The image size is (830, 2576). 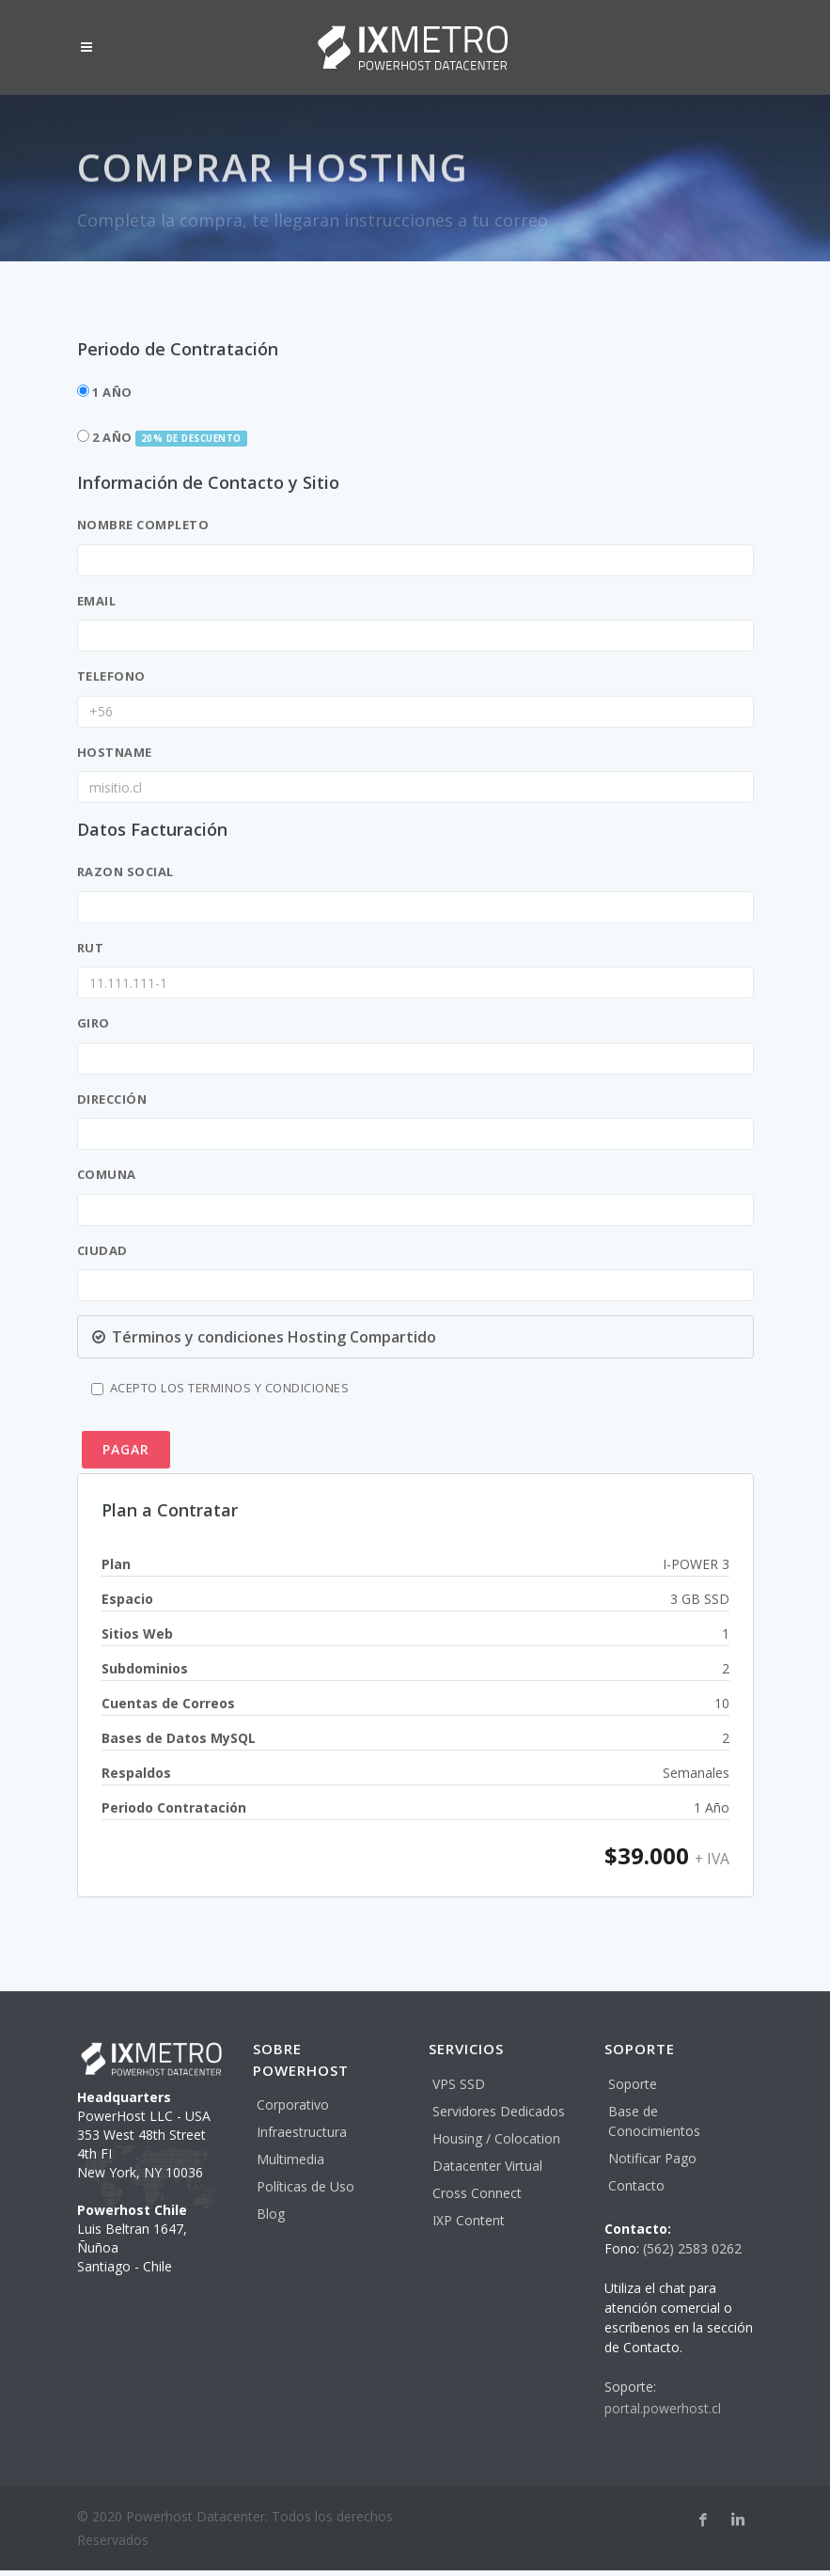 What do you see at coordinates (305, 2186) in the screenshot?
I see `Políticas de Uso` at bounding box center [305, 2186].